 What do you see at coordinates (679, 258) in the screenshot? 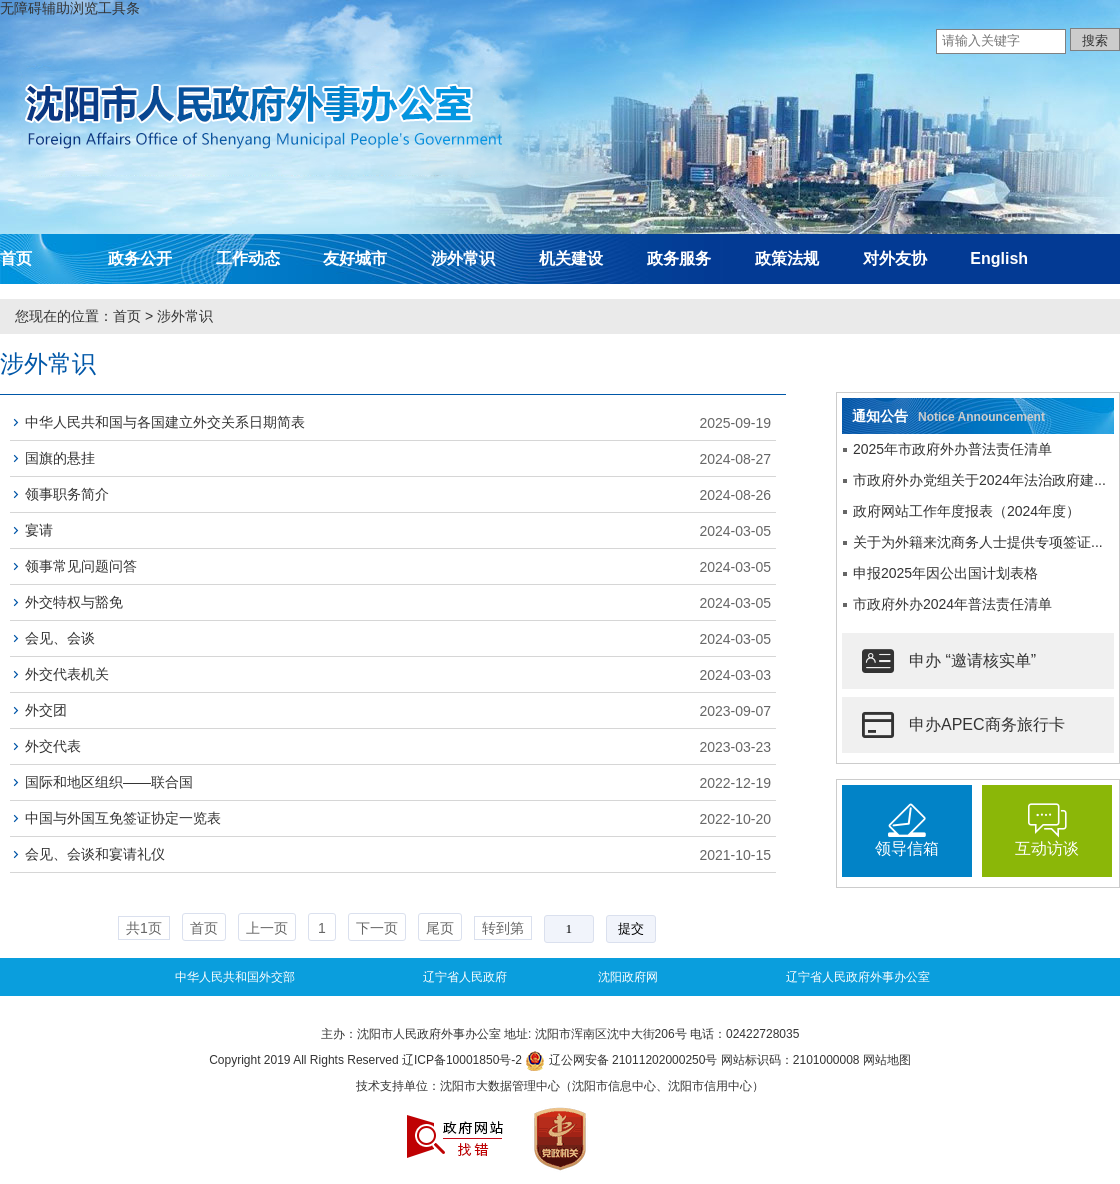
I see `政务服务` at bounding box center [679, 258].